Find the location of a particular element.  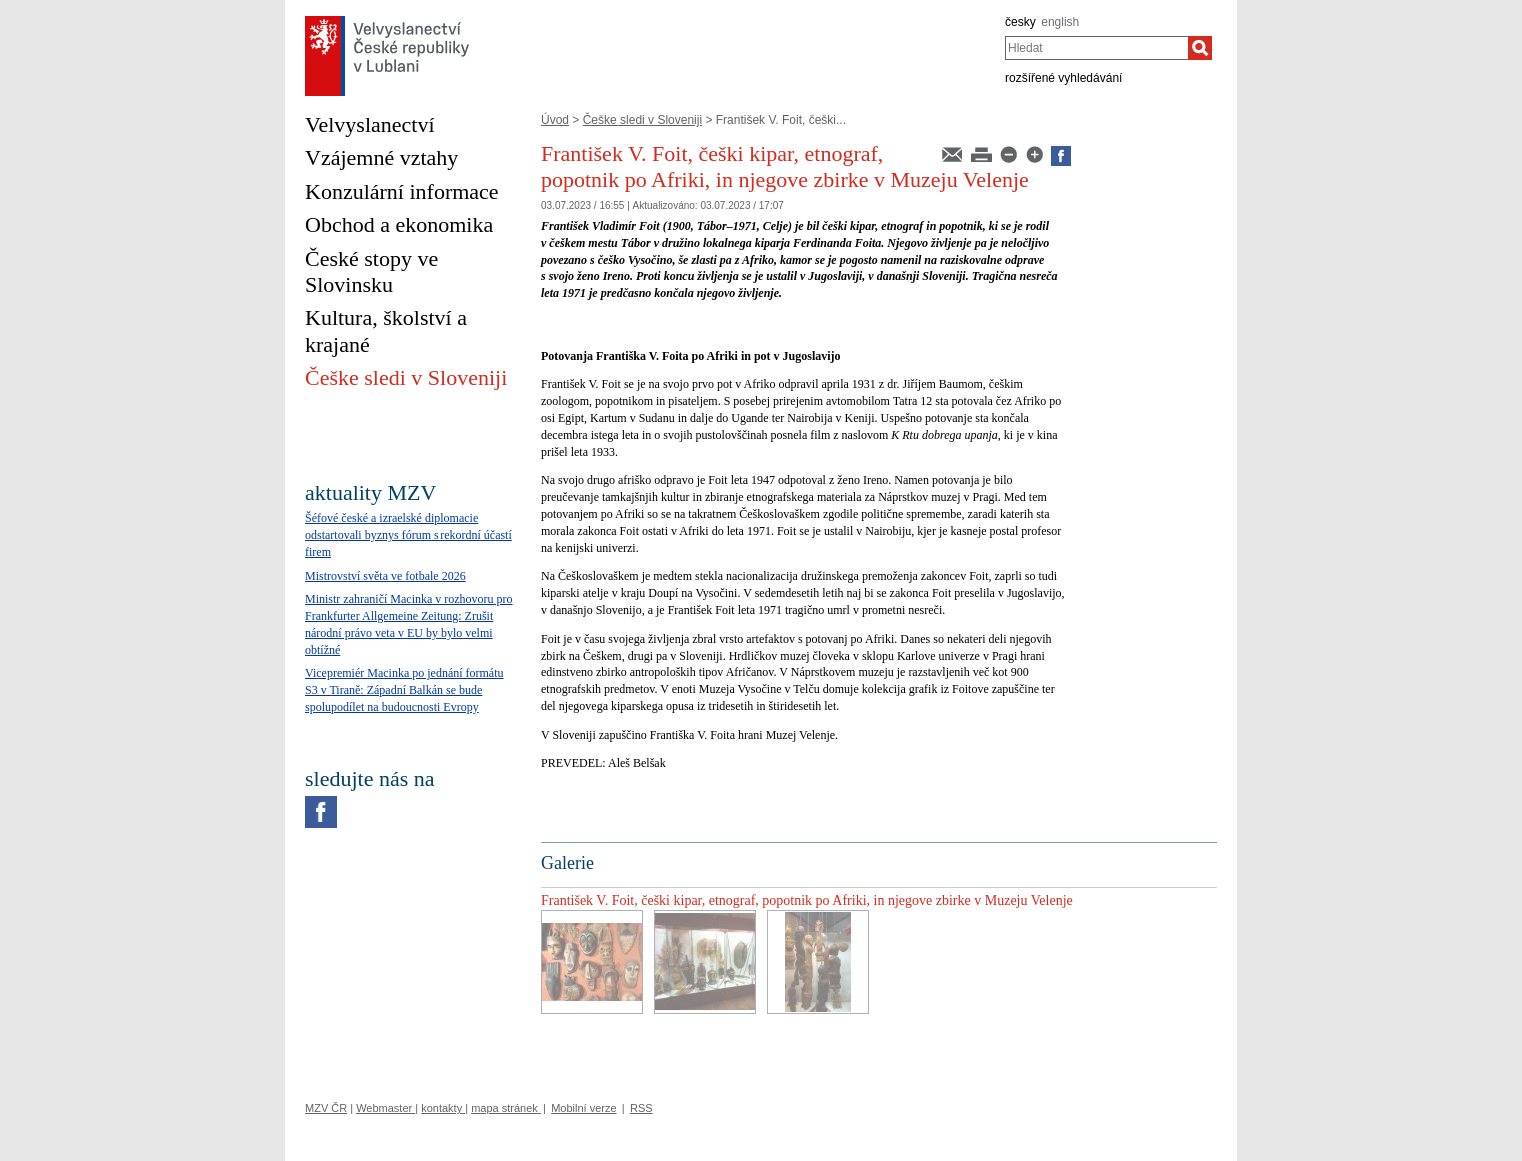

Šéfové české a izraelské diplomacie odstartovali byznys fórum s rekordní účastí firem is located at coordinates (408, 535).